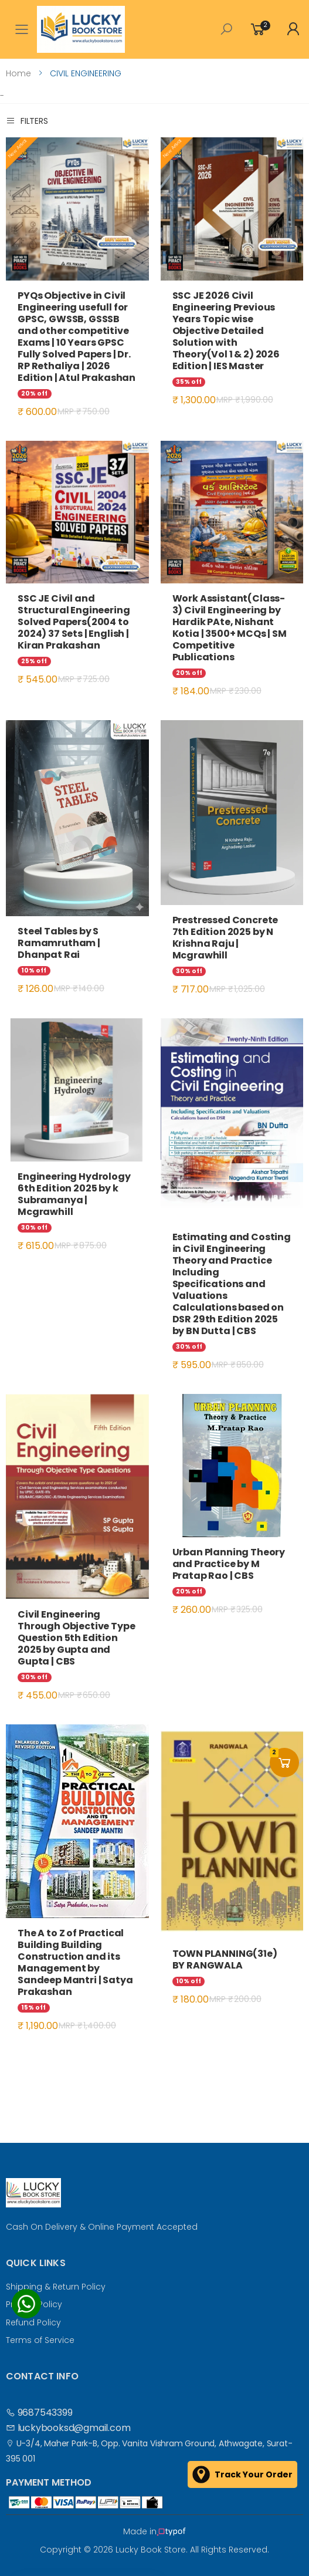  Describe the element at coordinates (68, 2428) in the screenshot. I see `luckybooksd@gmail.com` at that location.